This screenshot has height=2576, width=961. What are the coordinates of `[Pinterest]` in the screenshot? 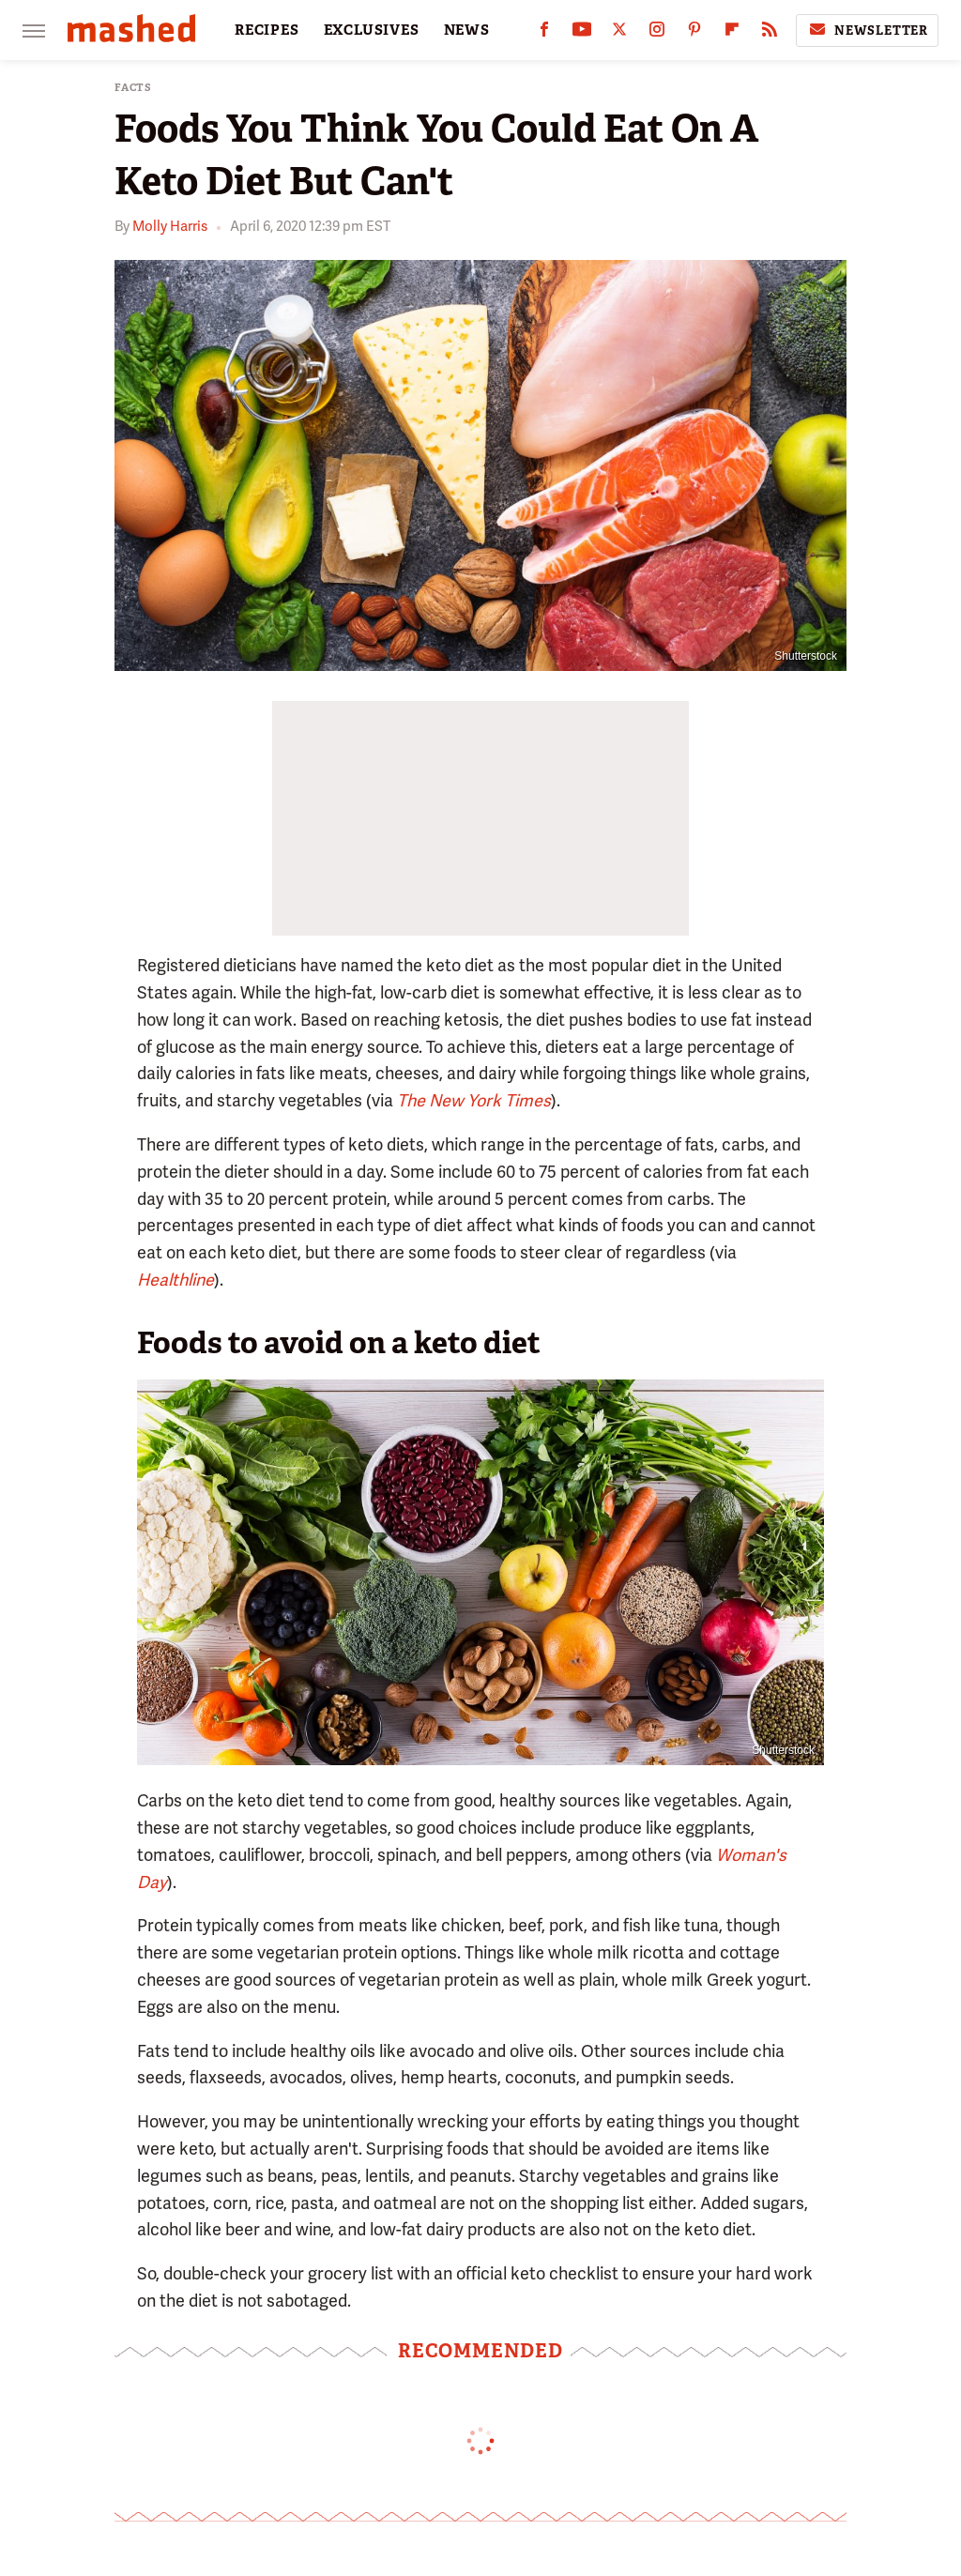 It's located at (694, 33).